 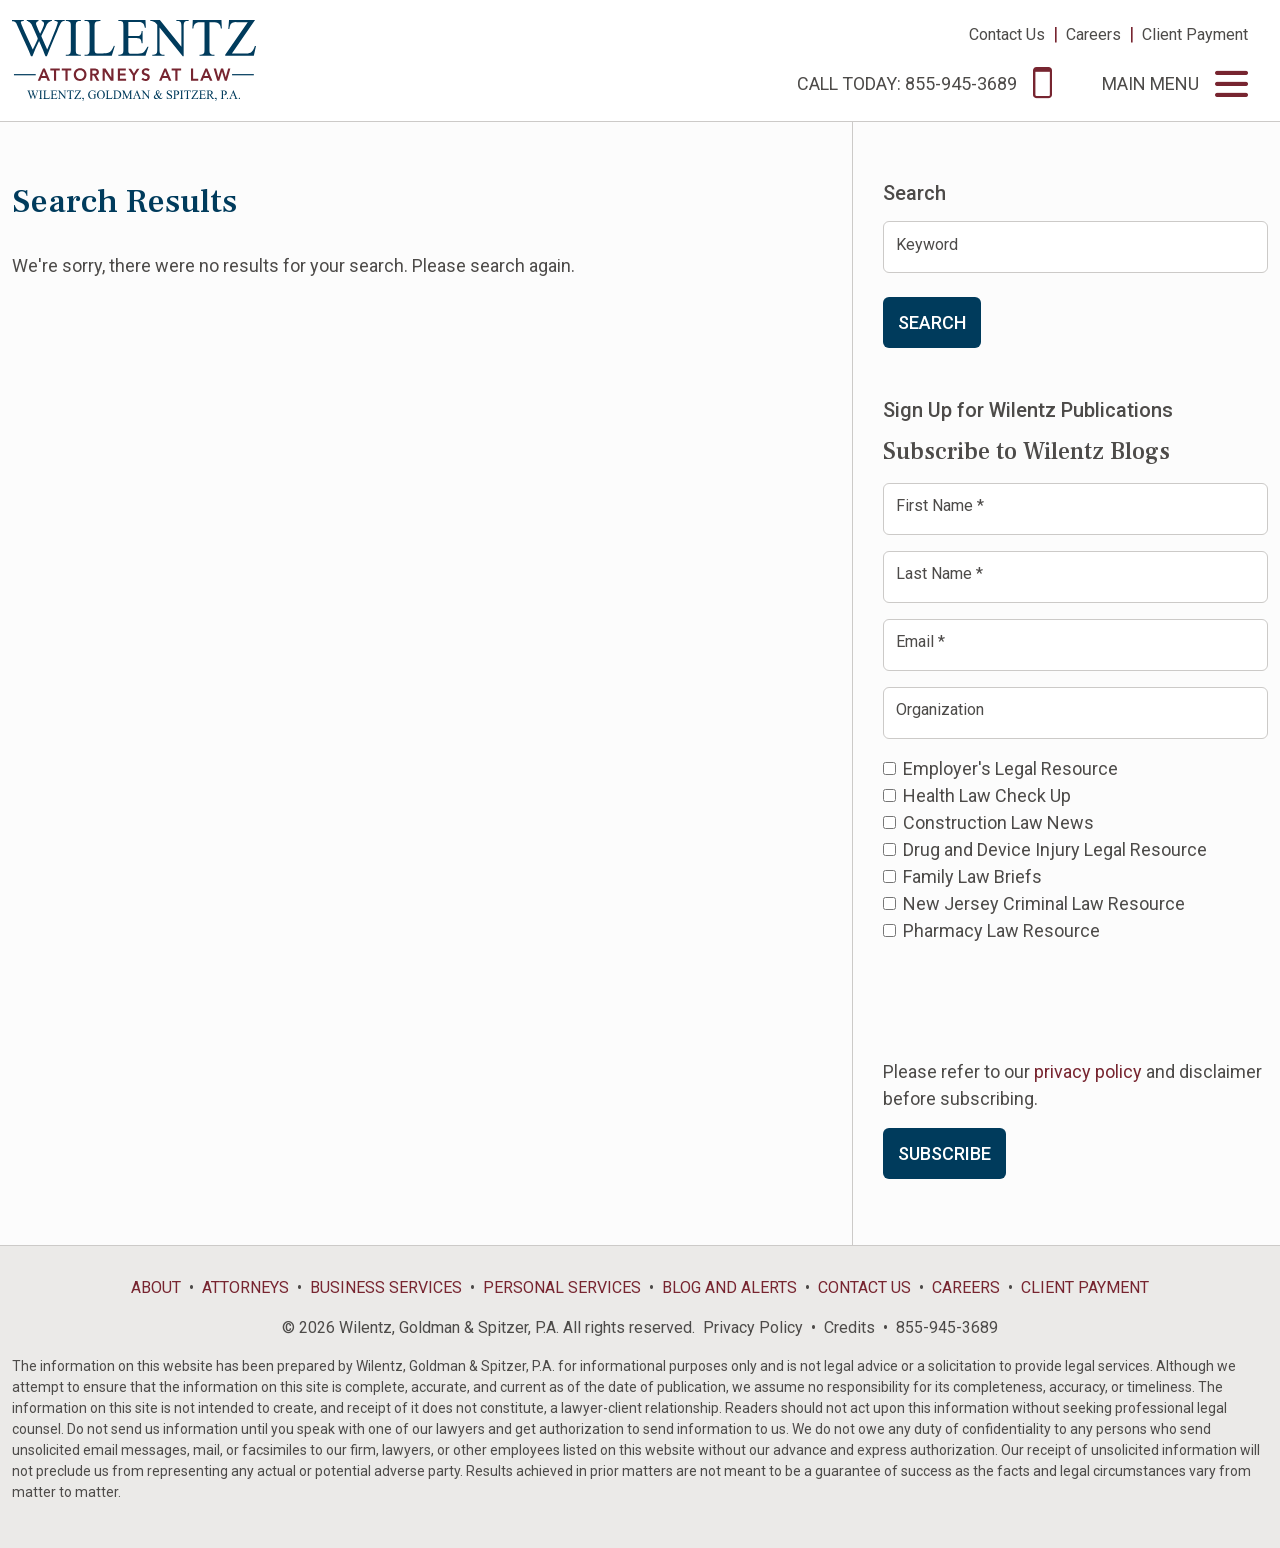 What do you see at coordinates (753, 1327) in the screenshot?
I see `Privacy Policy` at bounding box center [753, 1327].